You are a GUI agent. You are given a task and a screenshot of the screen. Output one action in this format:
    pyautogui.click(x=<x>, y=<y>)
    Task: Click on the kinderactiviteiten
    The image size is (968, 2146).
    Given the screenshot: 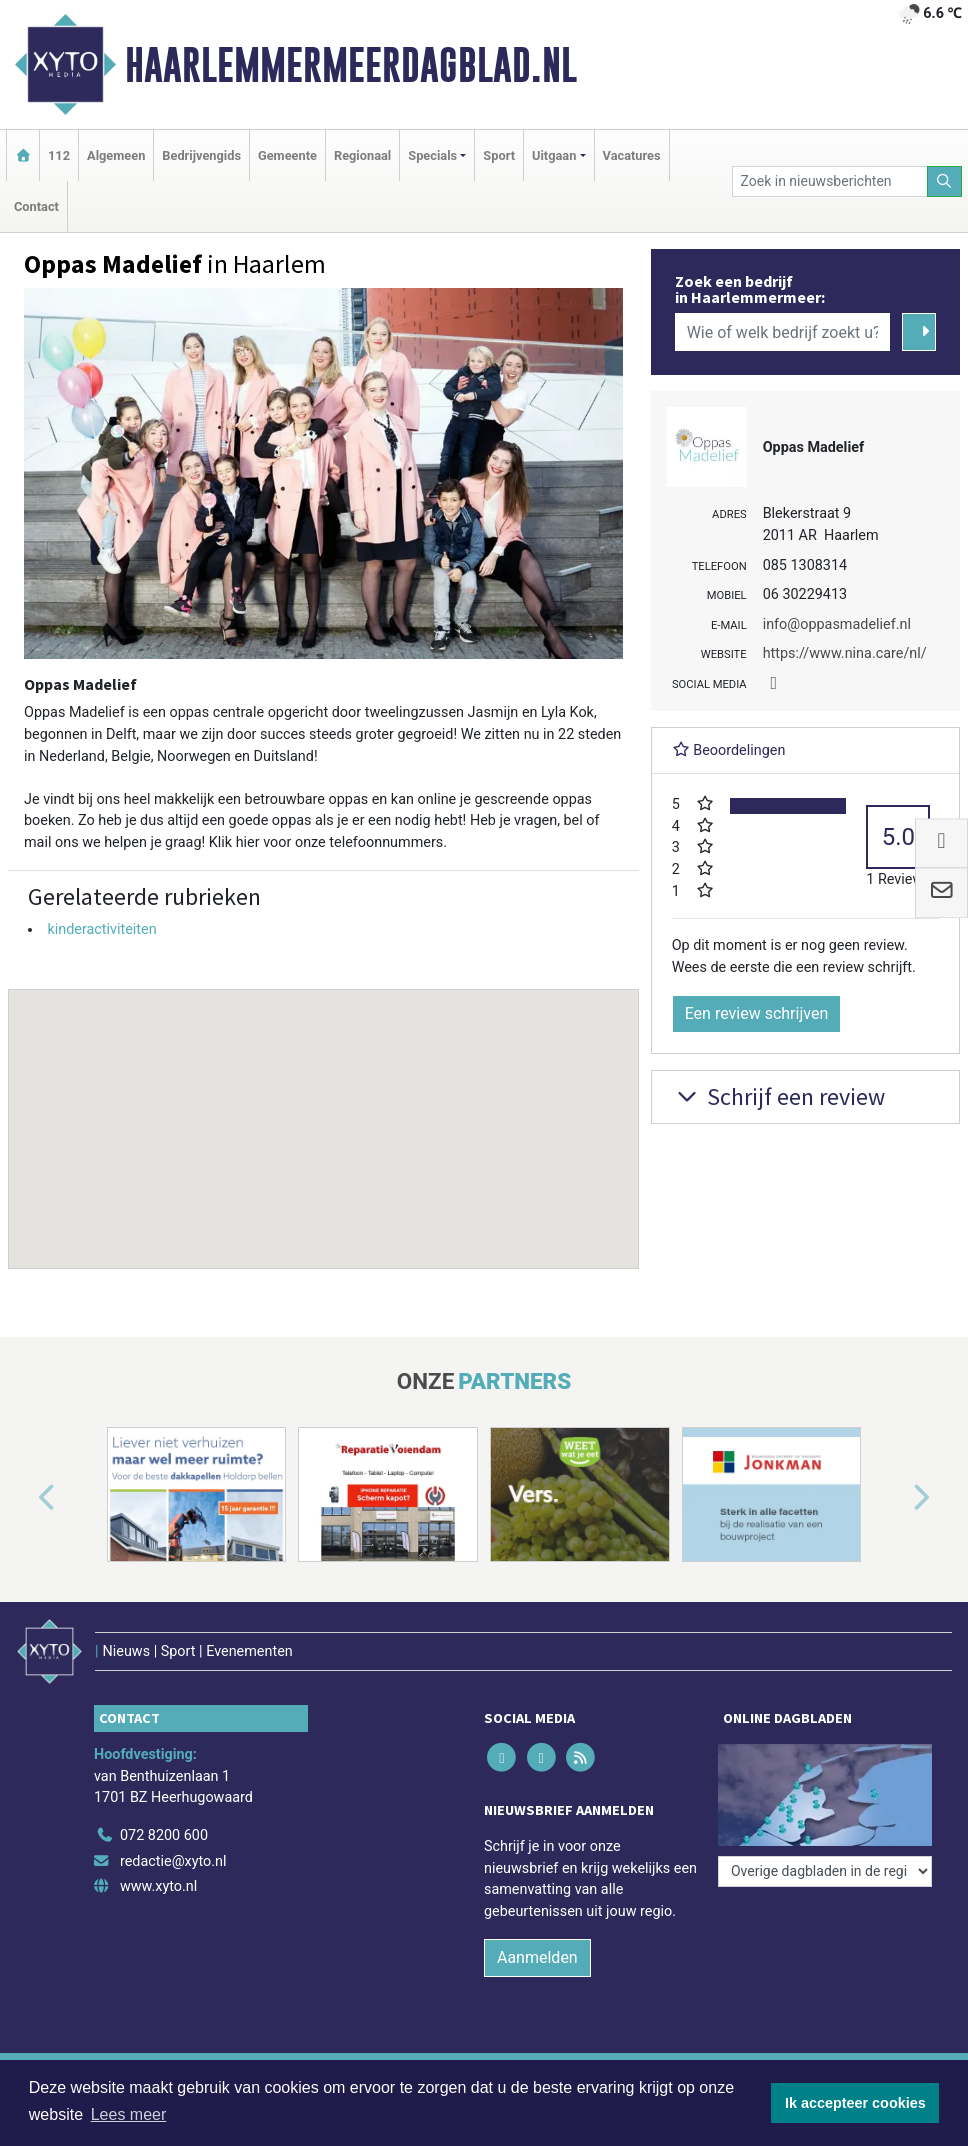 What is the action you would take?
    pyautogui.click(x=101, y=929)
    